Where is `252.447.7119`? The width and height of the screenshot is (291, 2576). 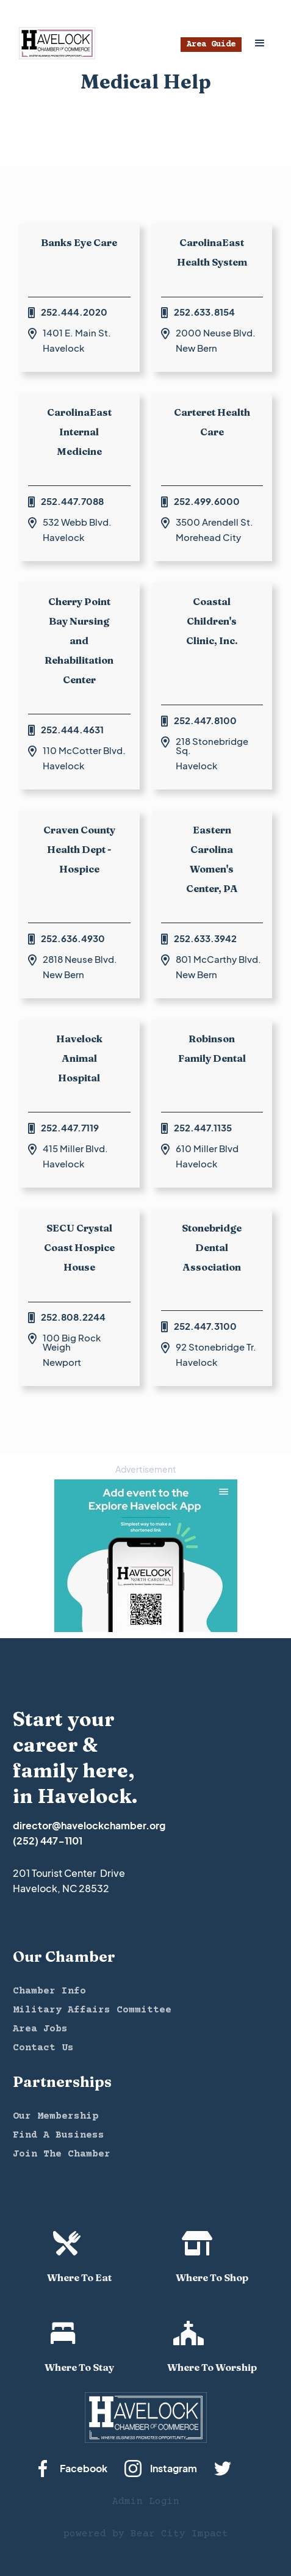 252.447.7119 is located at coordinates (70, 1127).